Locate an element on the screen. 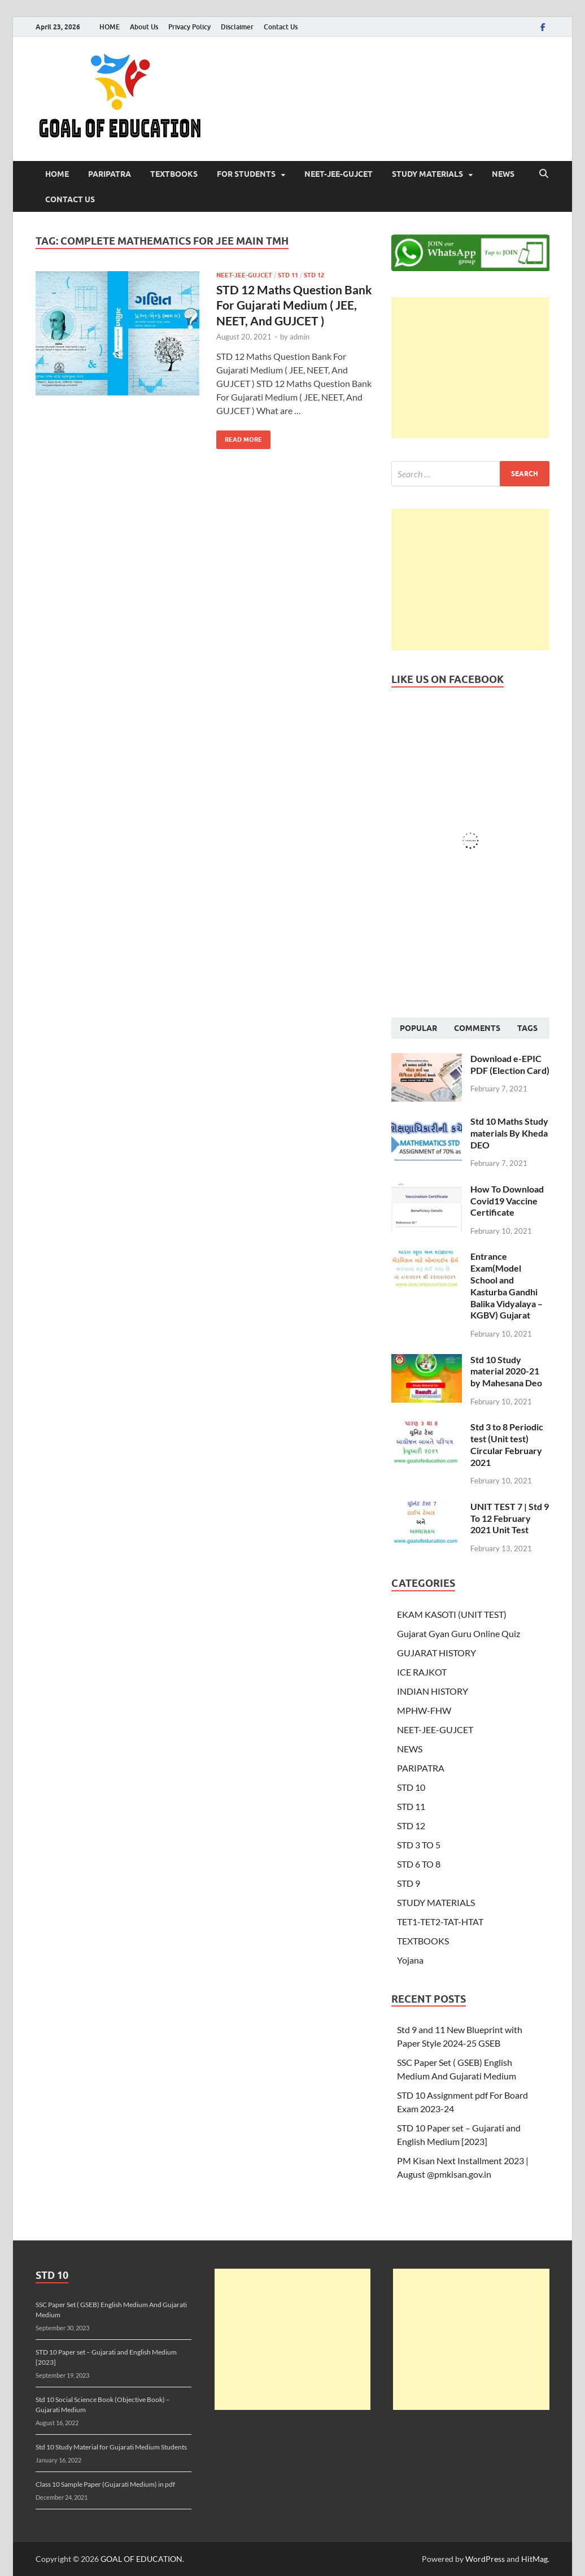  TEXTBOOKS is located at coordinates (174, 174).